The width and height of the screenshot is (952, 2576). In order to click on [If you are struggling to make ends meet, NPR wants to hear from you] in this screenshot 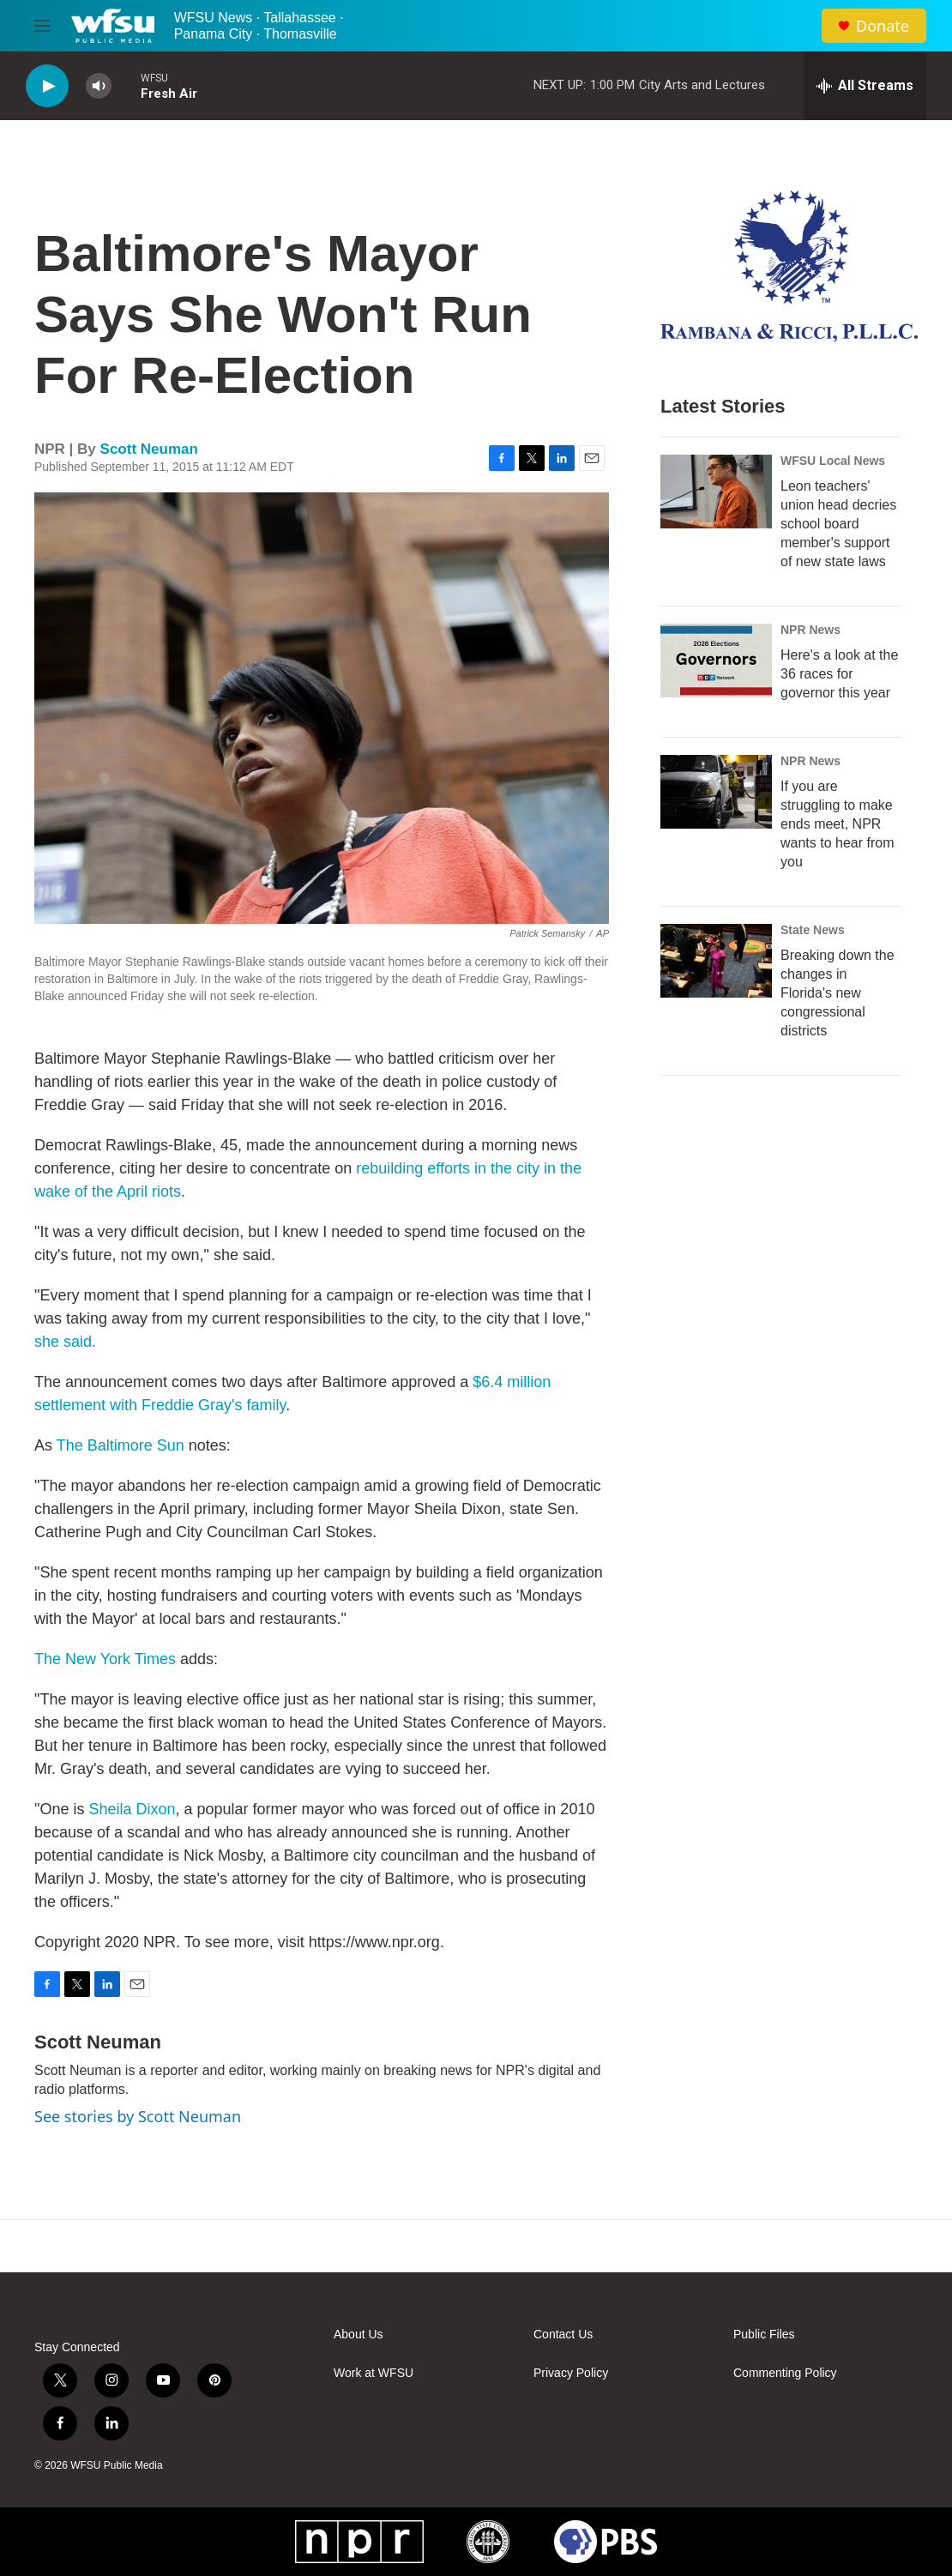, I will do `click(716, 792)`.